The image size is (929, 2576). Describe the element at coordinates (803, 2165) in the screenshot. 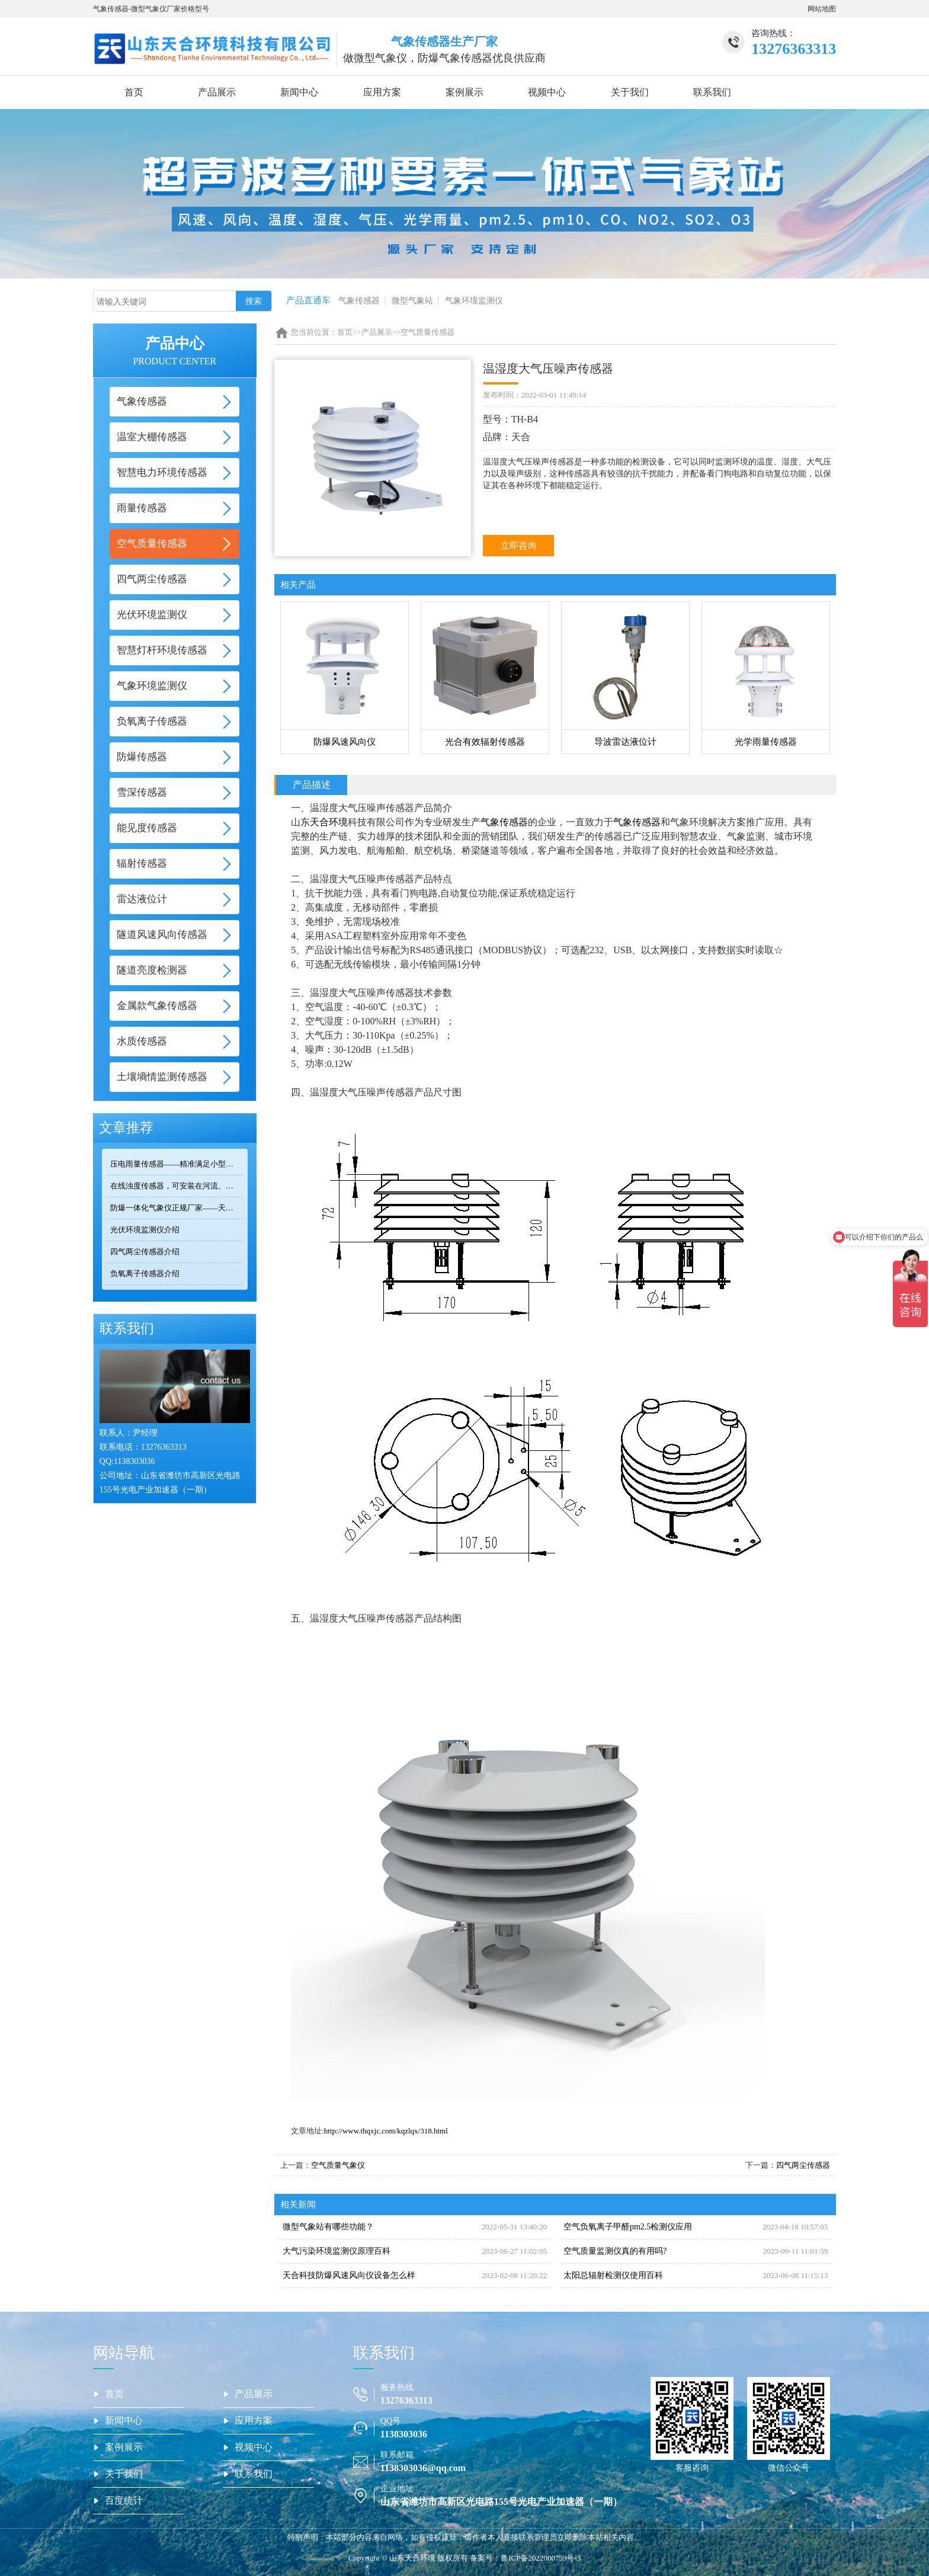

I see `四气两尘传感器` at that location.